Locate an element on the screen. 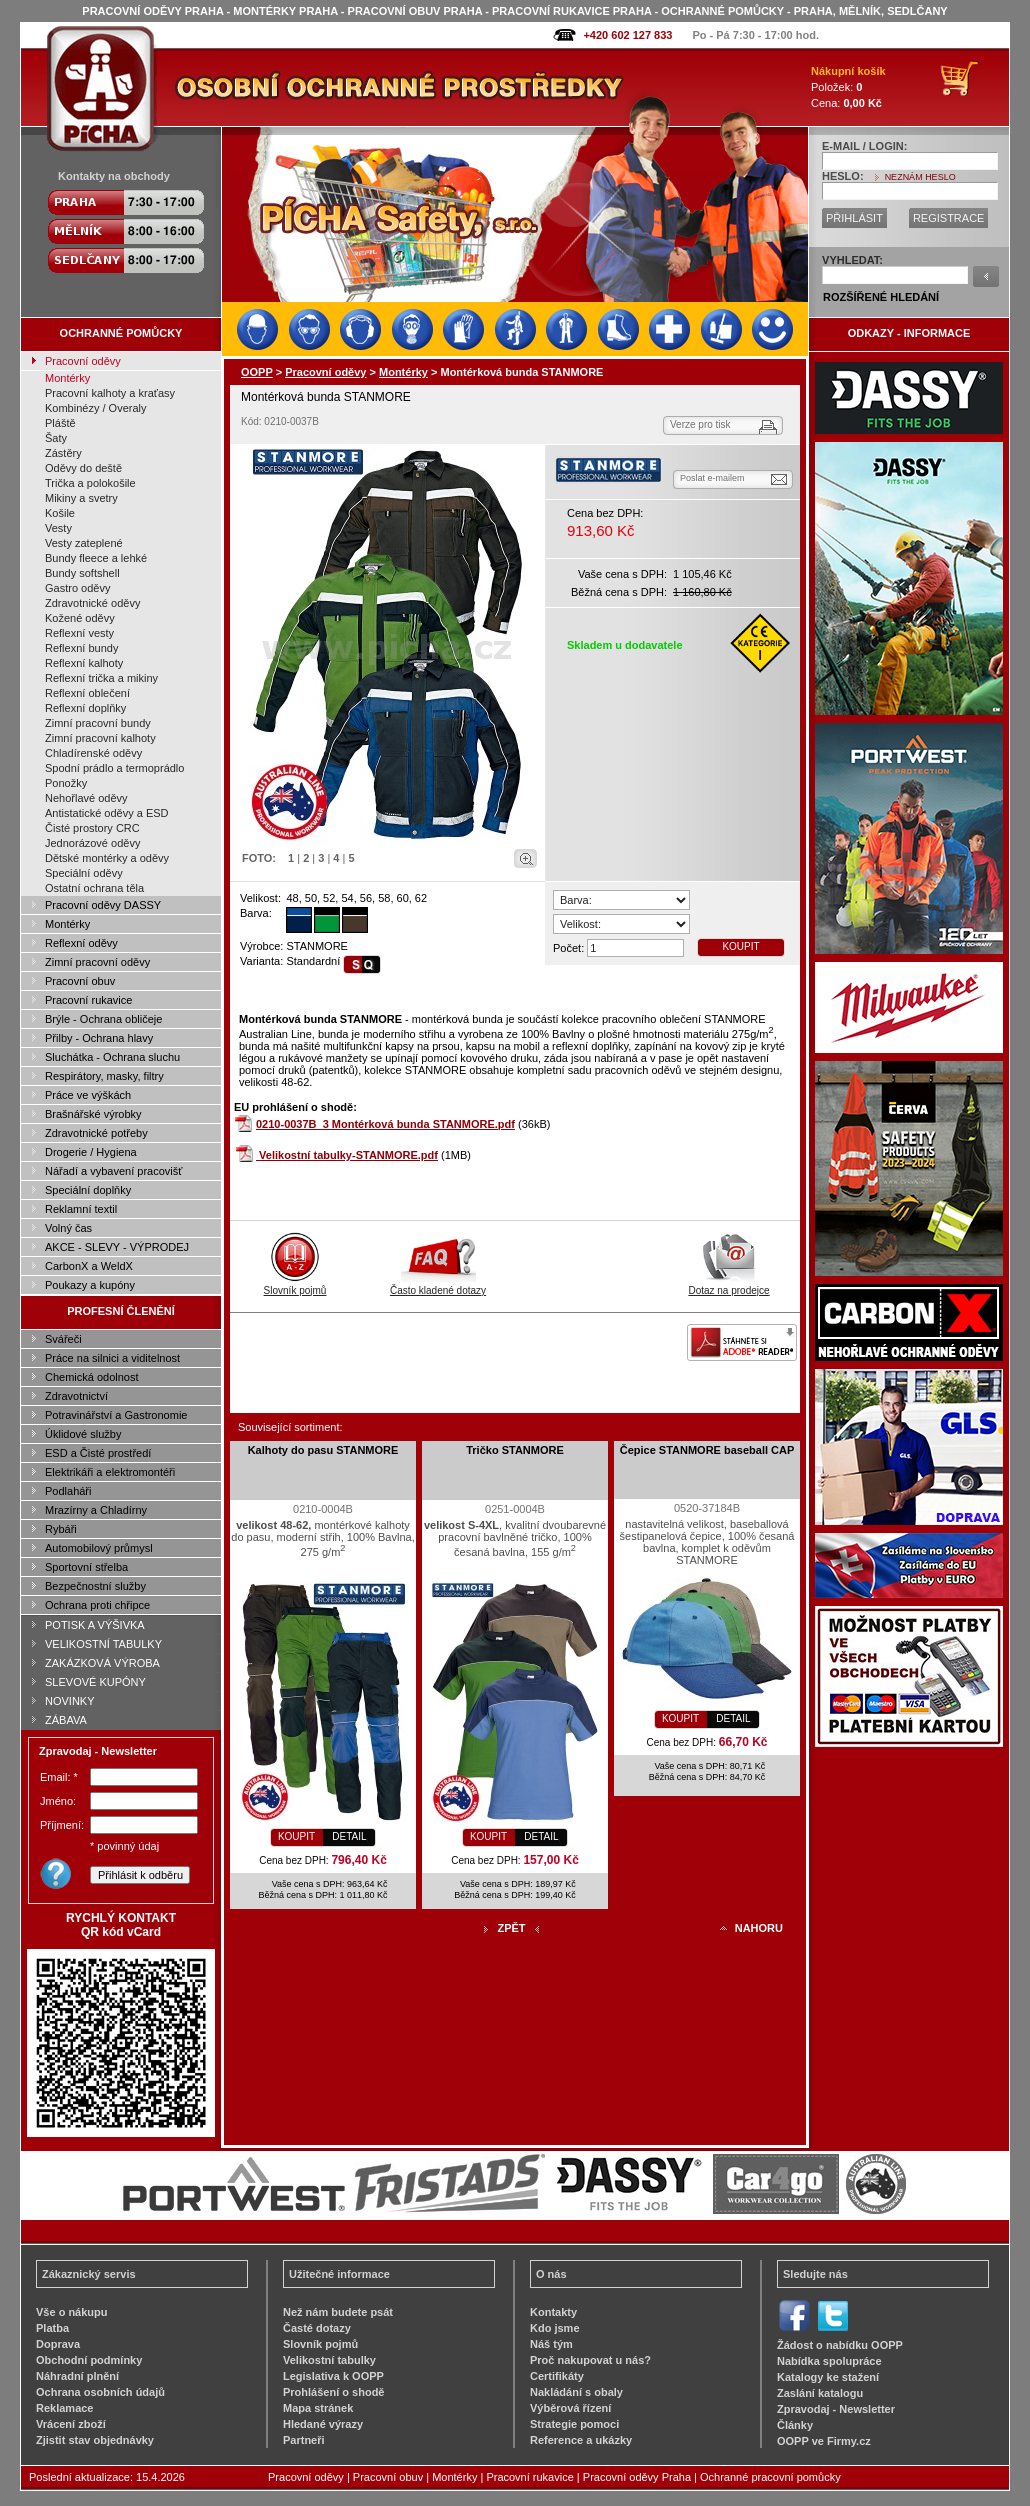 The width and height of the screenshot is (1030, 2506). Jednorázové oděvy is located at coordinates (92, 843).